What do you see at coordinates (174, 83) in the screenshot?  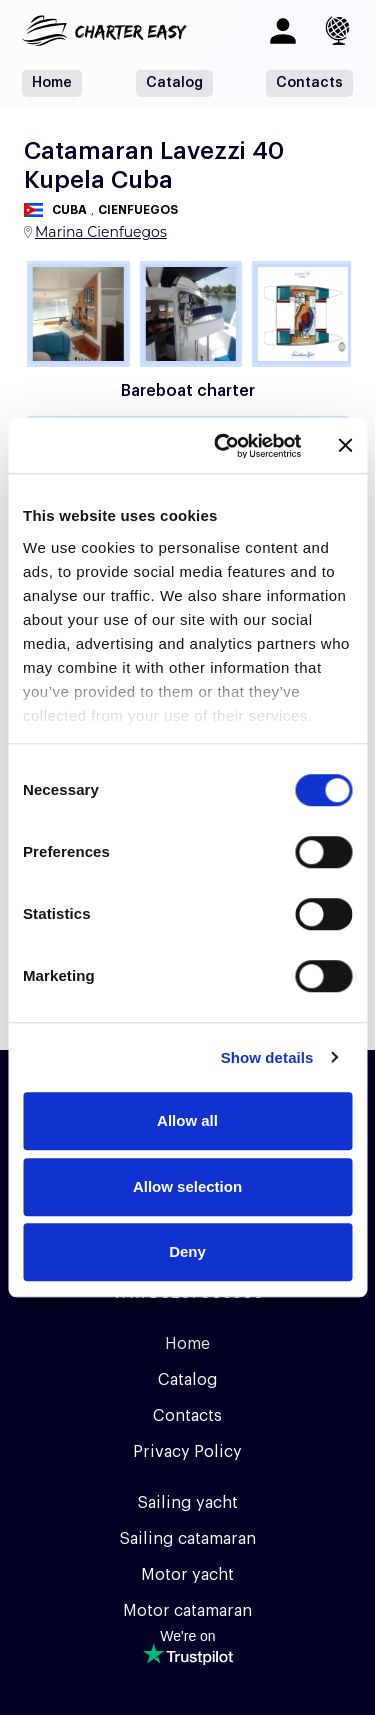 I see `Catalog` at bounding box center [174, 83].